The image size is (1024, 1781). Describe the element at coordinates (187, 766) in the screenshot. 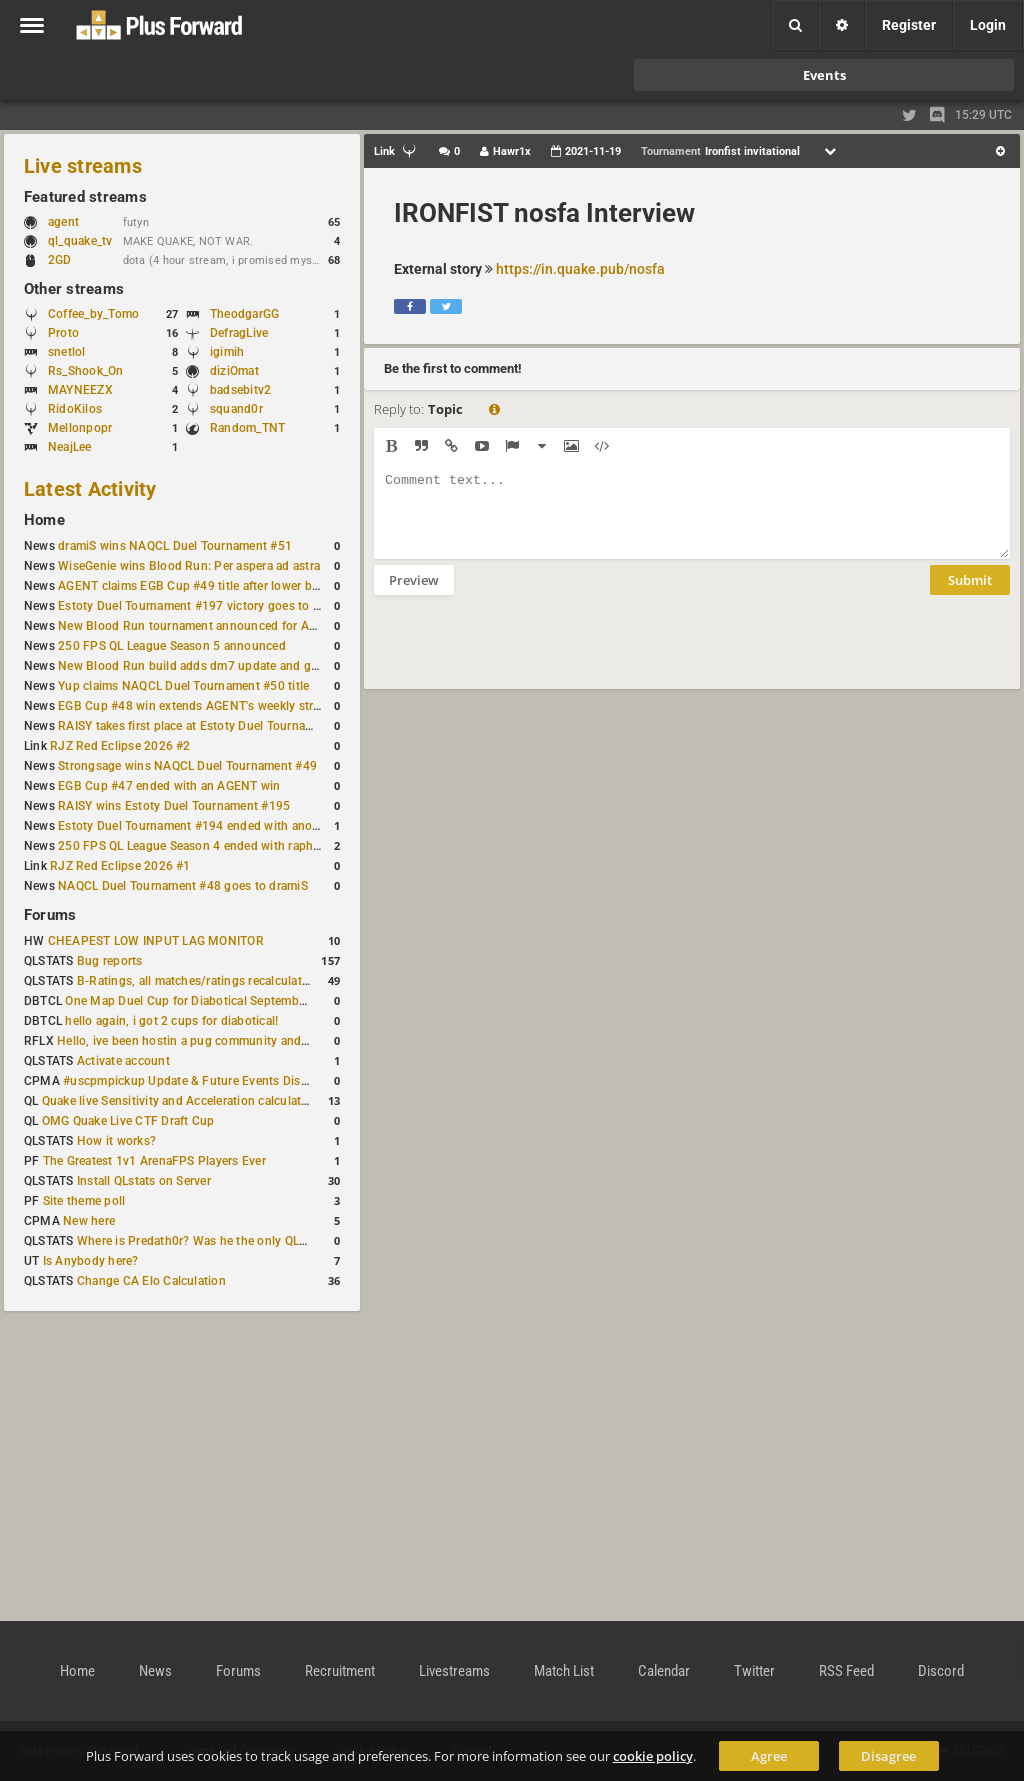

I see `Strongsage wins NAQCL Duel Tournament #49` at that location.